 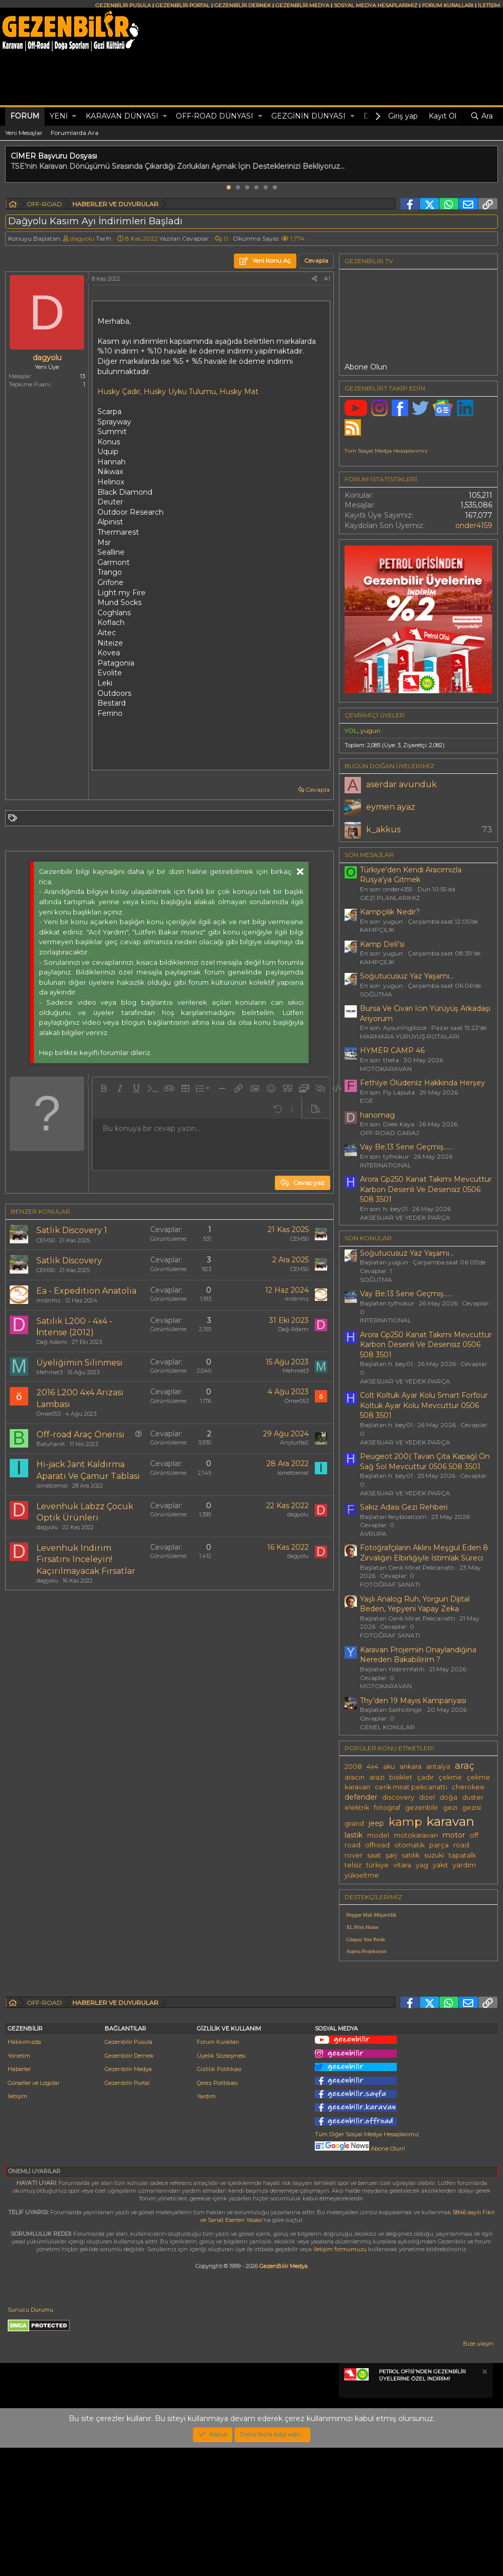 I want to click on Abone Olun!, so click(x=360, y=2276).